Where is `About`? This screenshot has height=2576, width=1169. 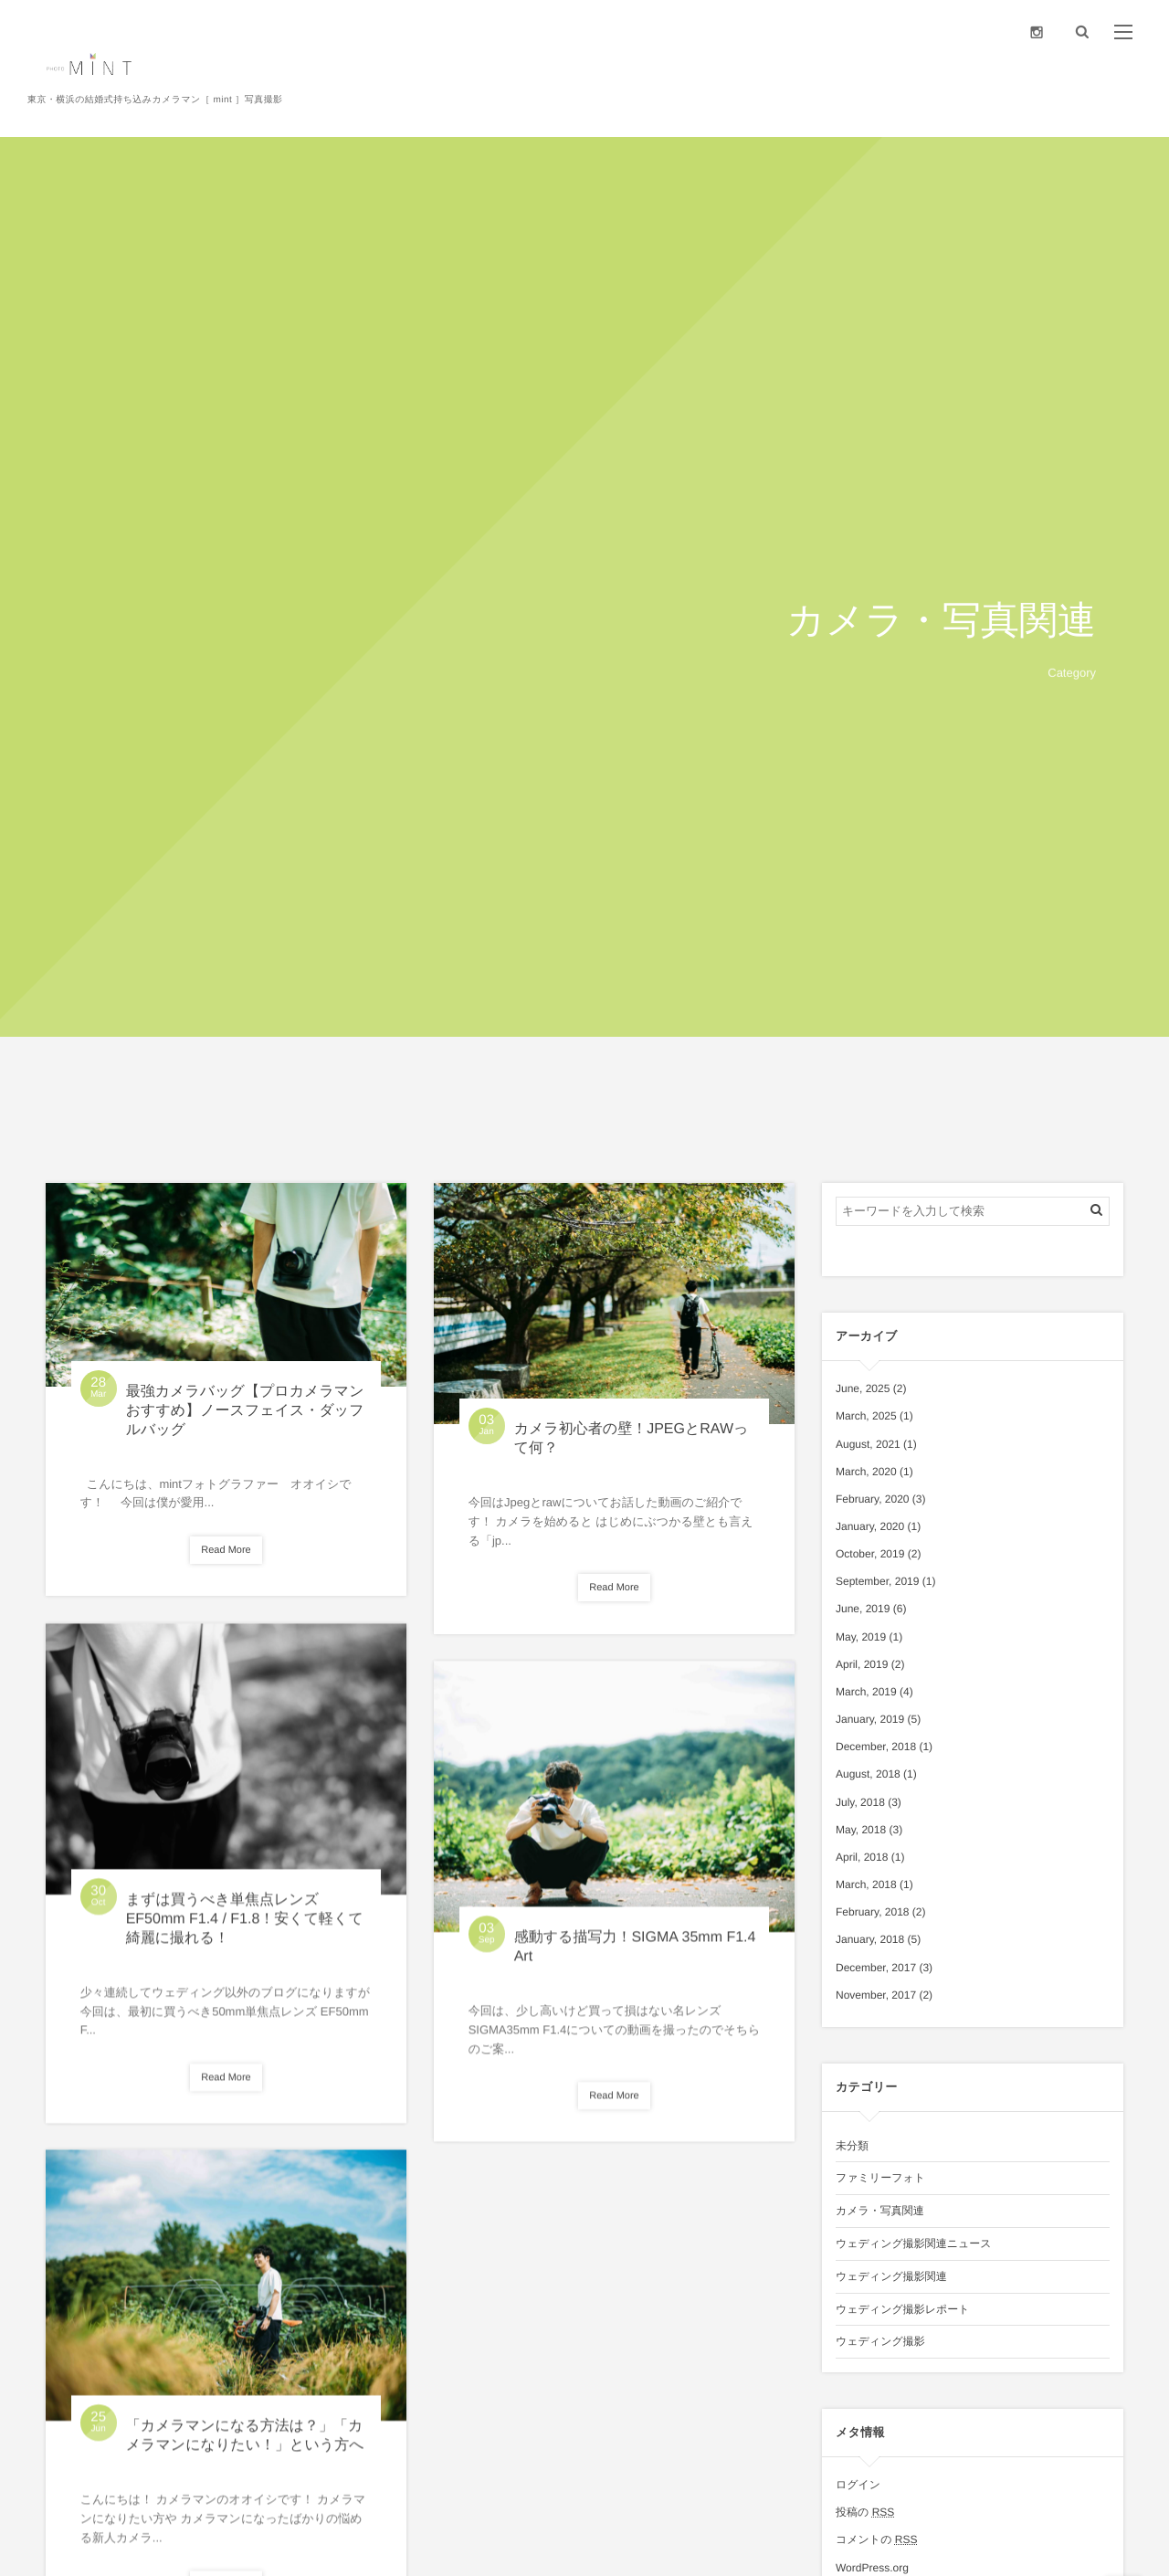
About is located at coordinates (810, 105).